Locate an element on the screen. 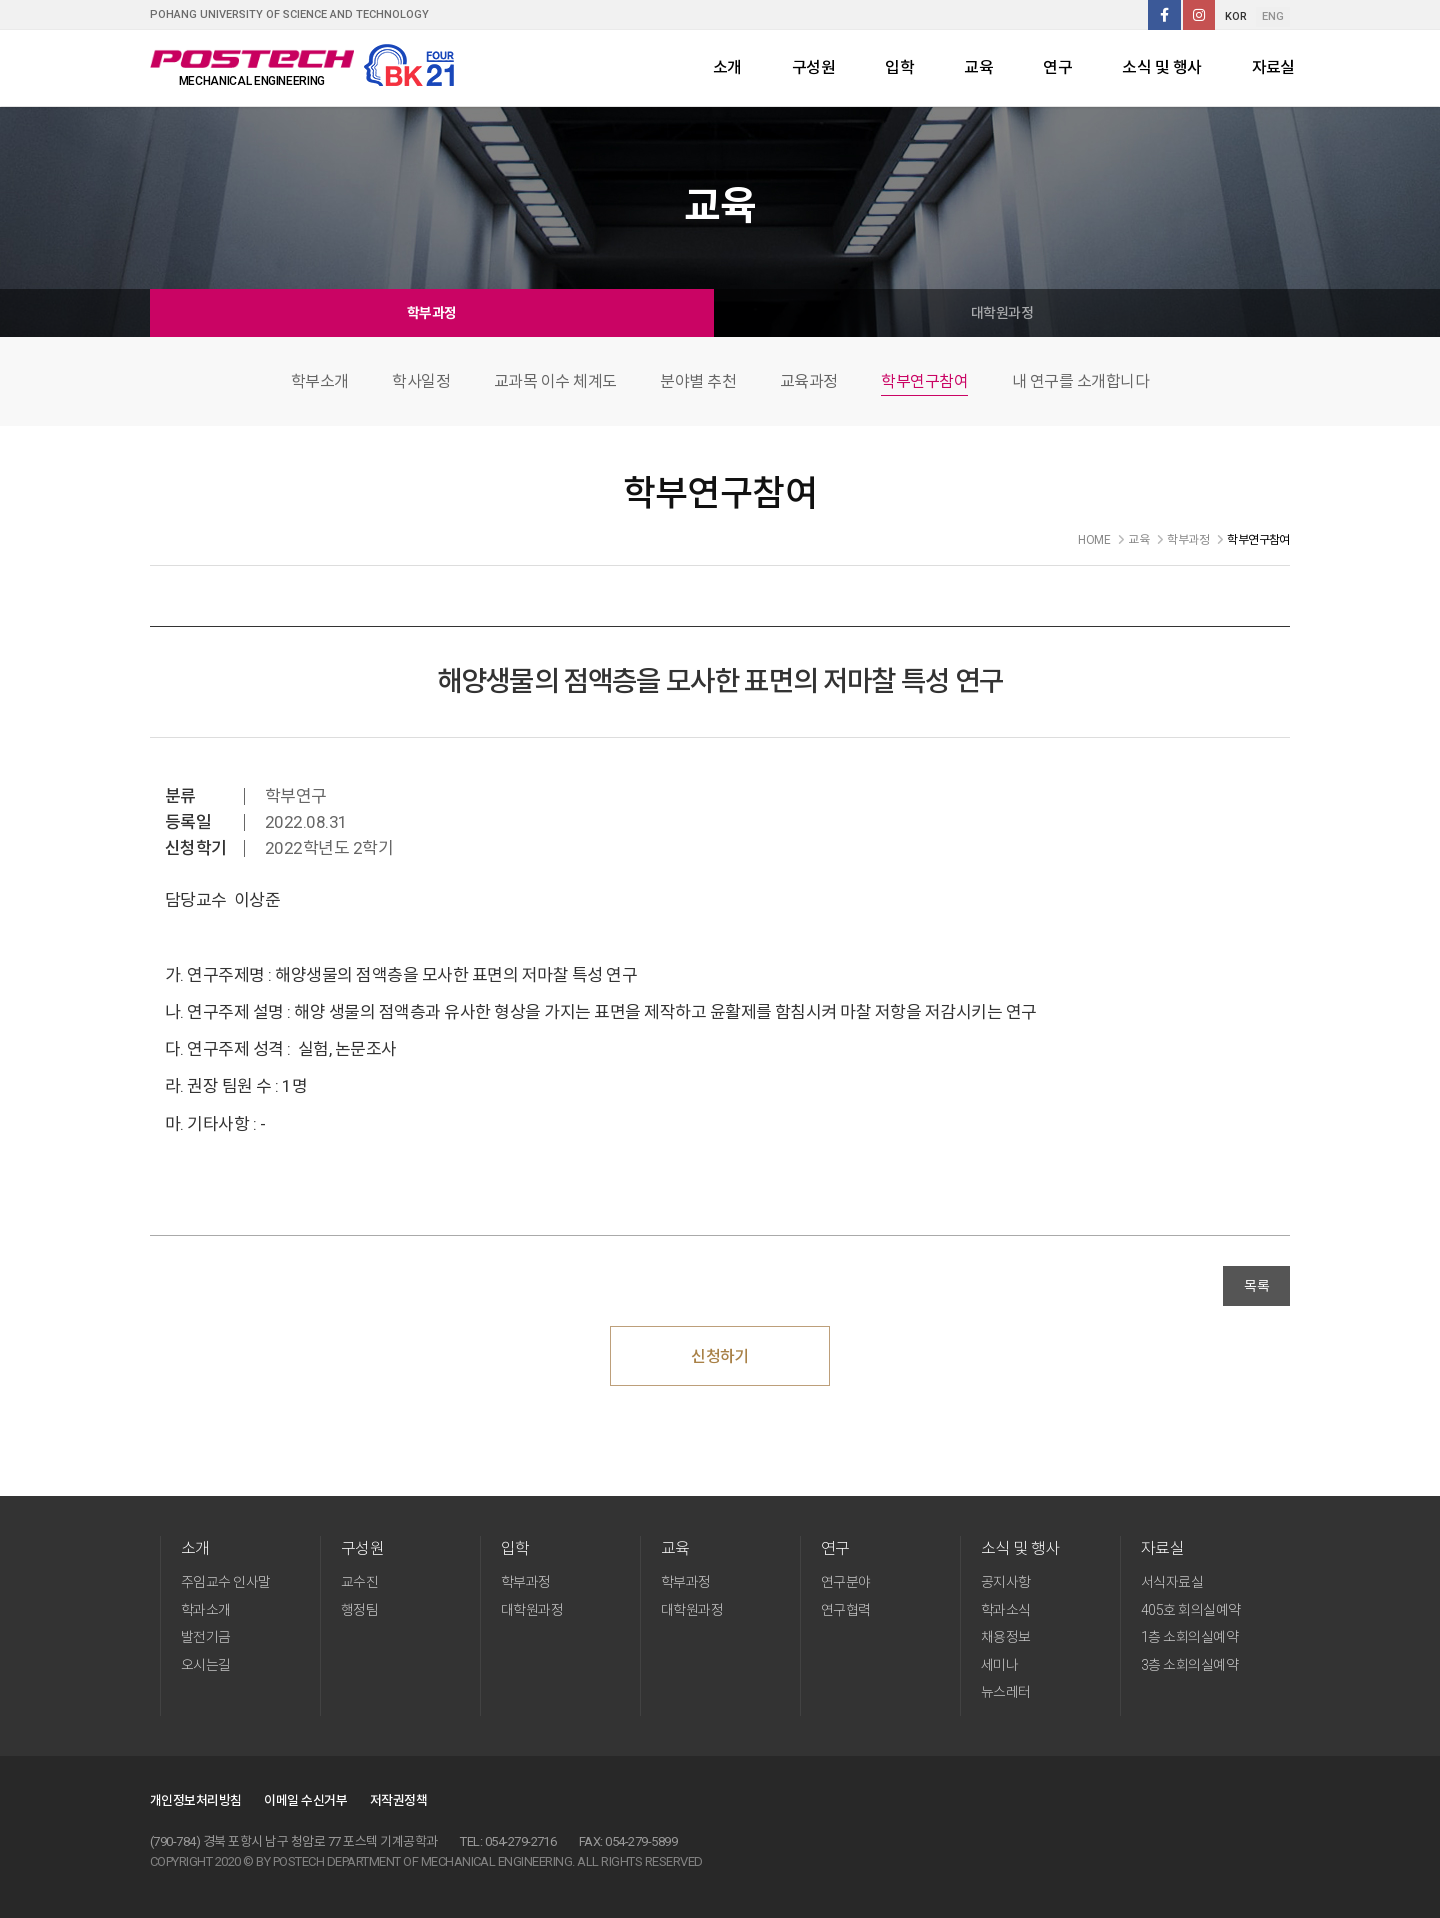 The width and height of the screenshot is (1440, 1918). 신청하기 is located at coordinates (720, 1356).